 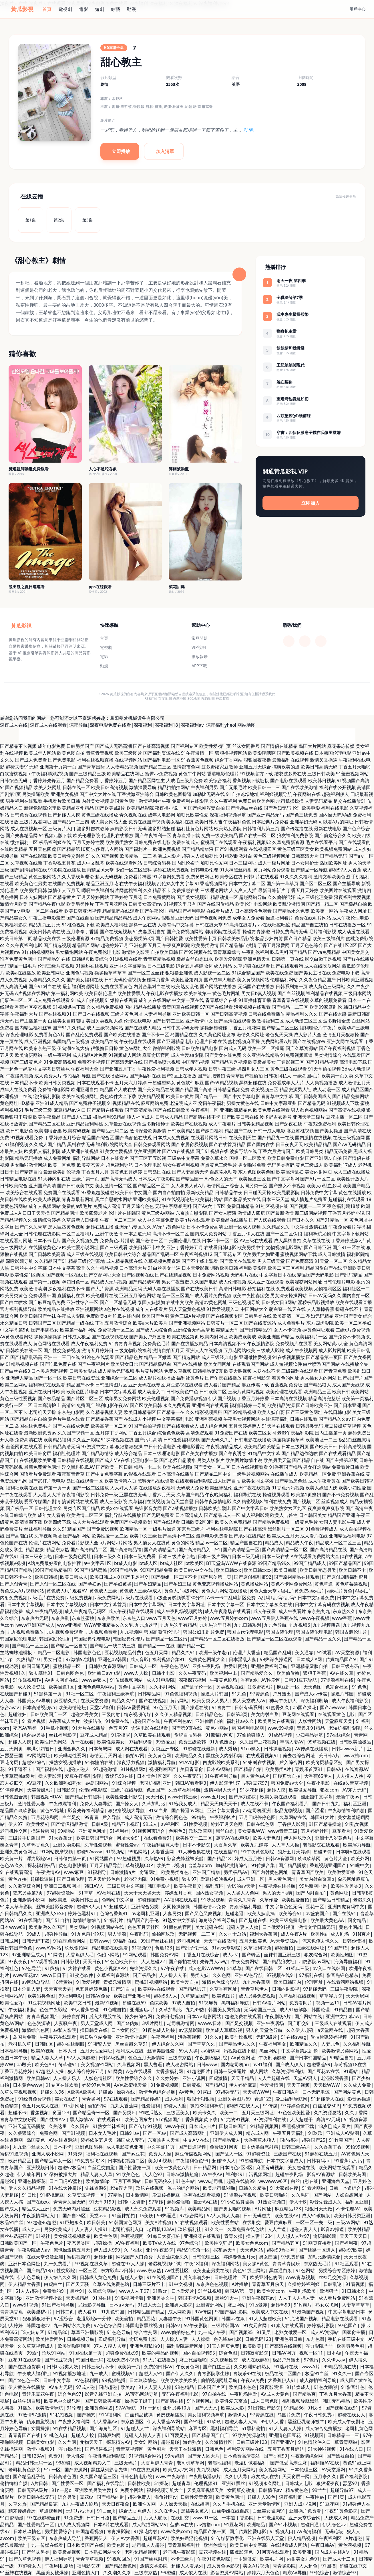 What do you see at coordinates (261, 2414) in the screenshot?
I see `97资源在线` at bounding box center [261, 2414].